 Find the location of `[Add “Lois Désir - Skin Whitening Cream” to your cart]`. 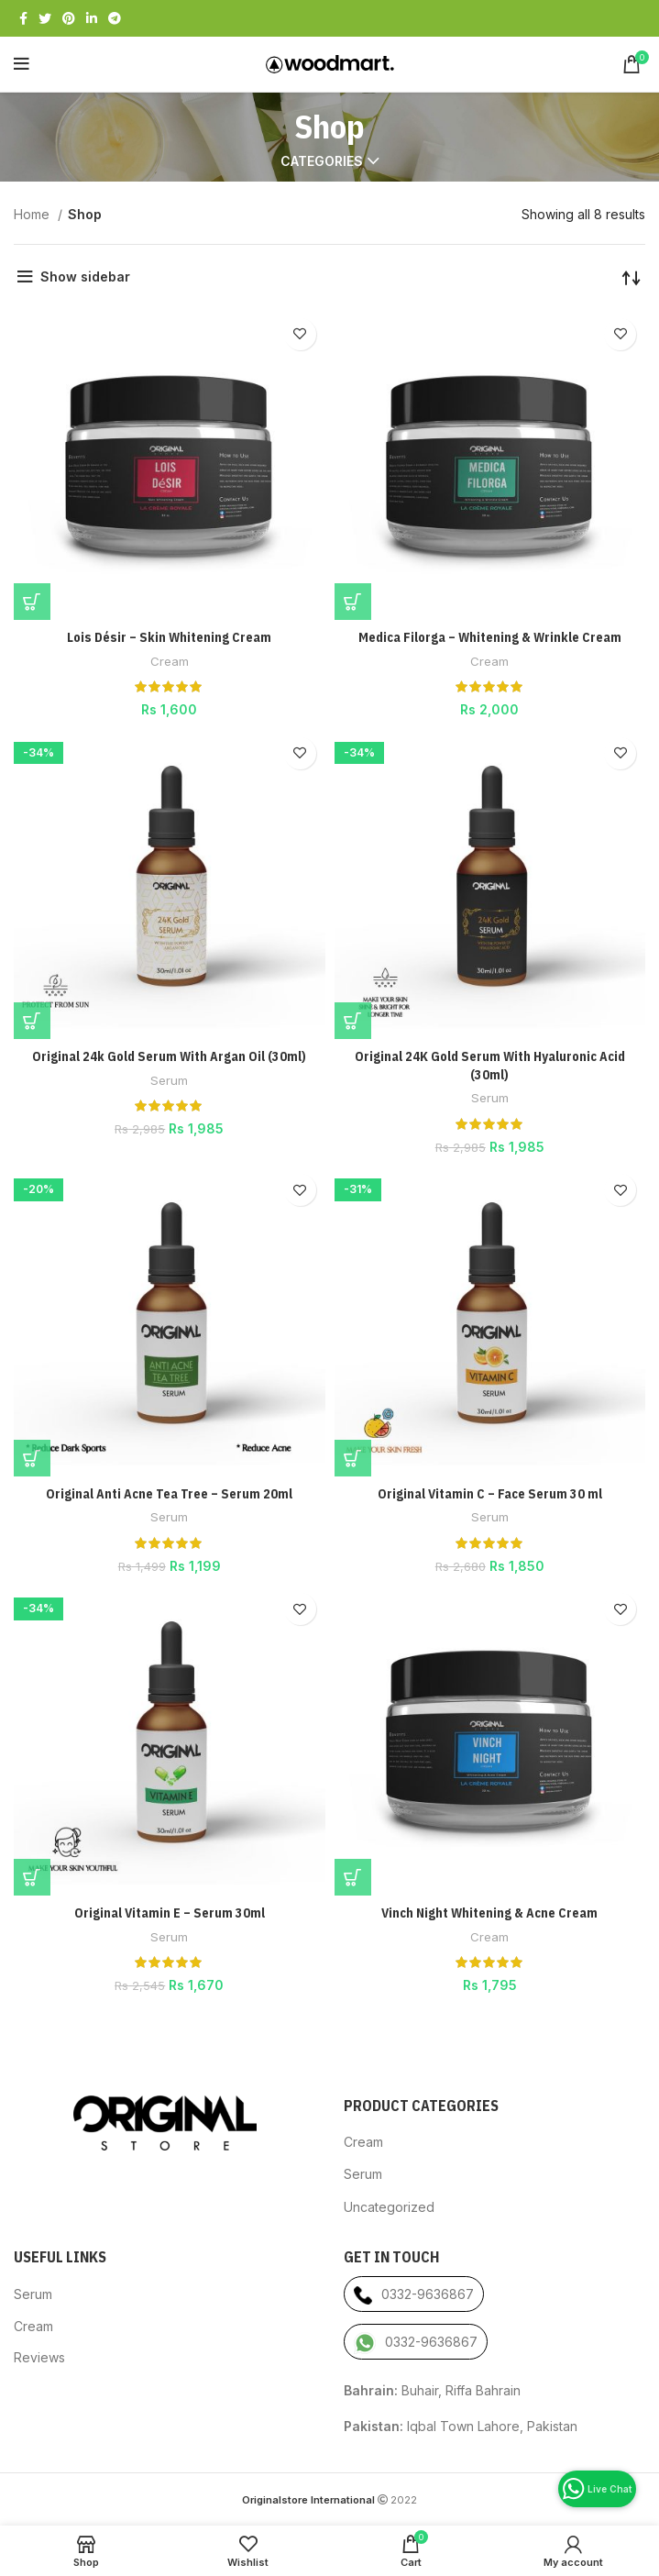

[Add “Lois Désir - Skin Whitening Cream” to your cart] is located at coordinates (32, 601).